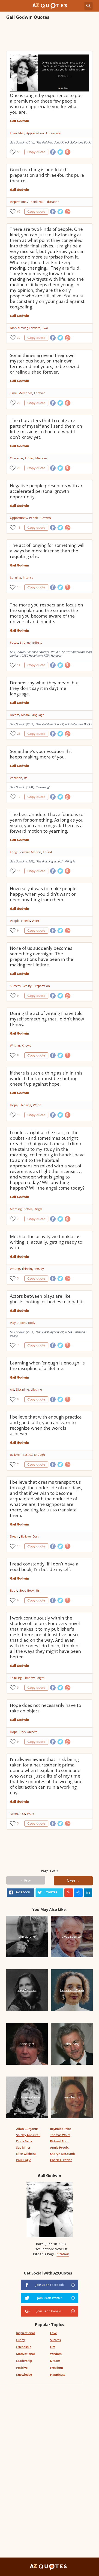 The width and height of the screenshot is (99, 2576). Describe the element at coordinates (46, 1425) in the screenshot. I see `I believe that with enough practice and good faith, you can learn to recognize when the work is achieved.` at that location.